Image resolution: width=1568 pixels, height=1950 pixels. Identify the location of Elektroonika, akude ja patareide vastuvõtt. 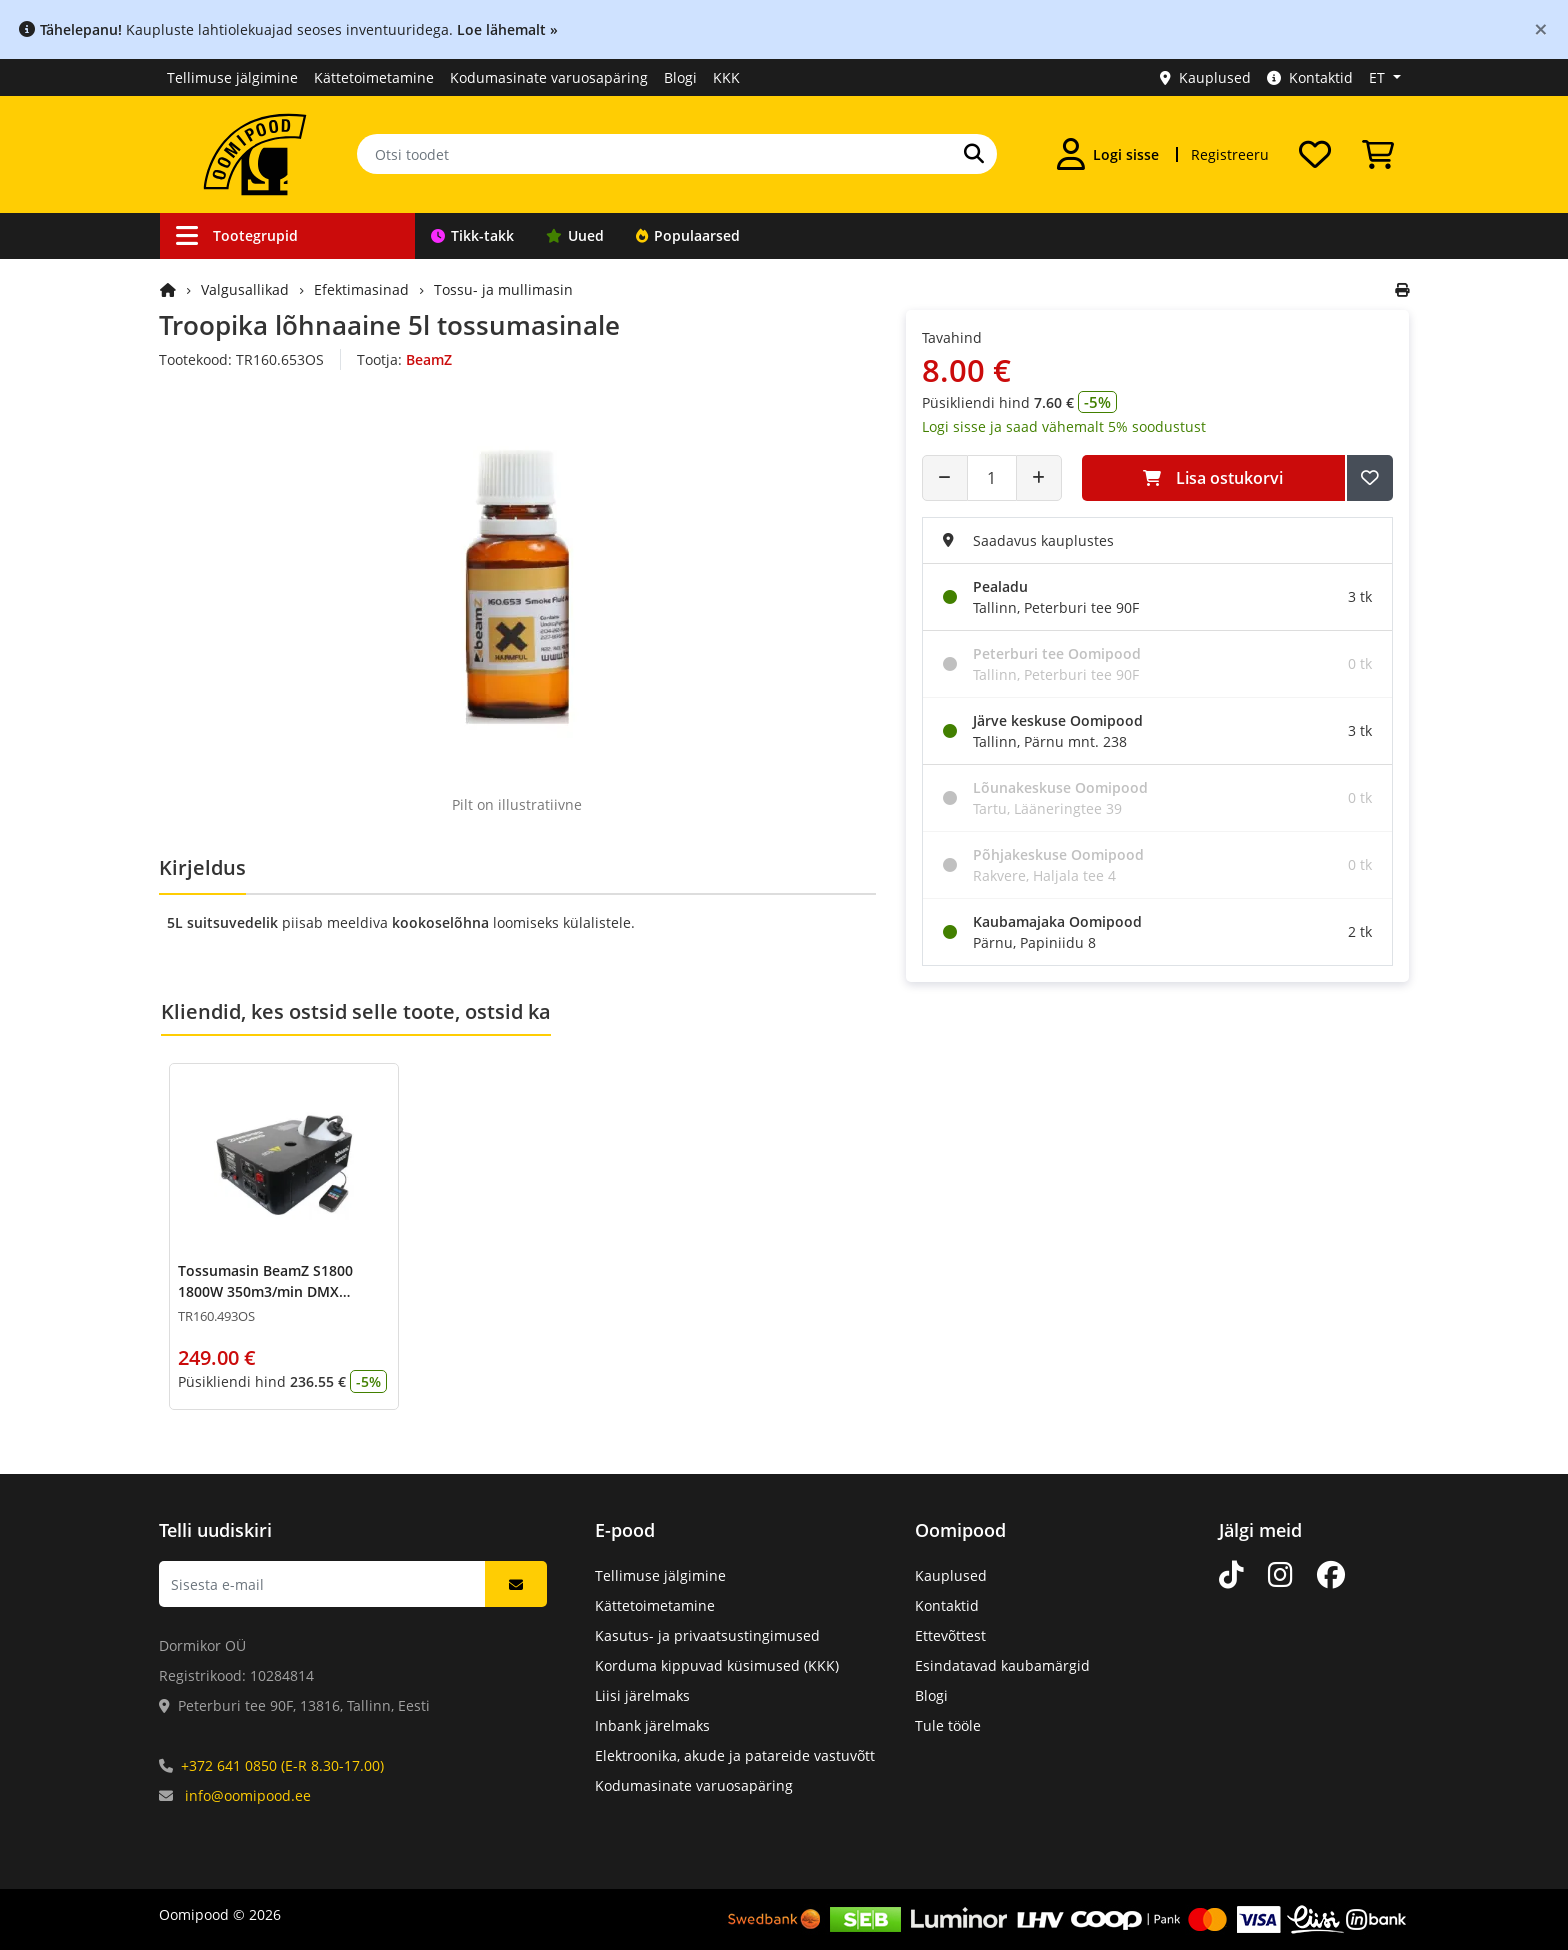
(735, 1755).